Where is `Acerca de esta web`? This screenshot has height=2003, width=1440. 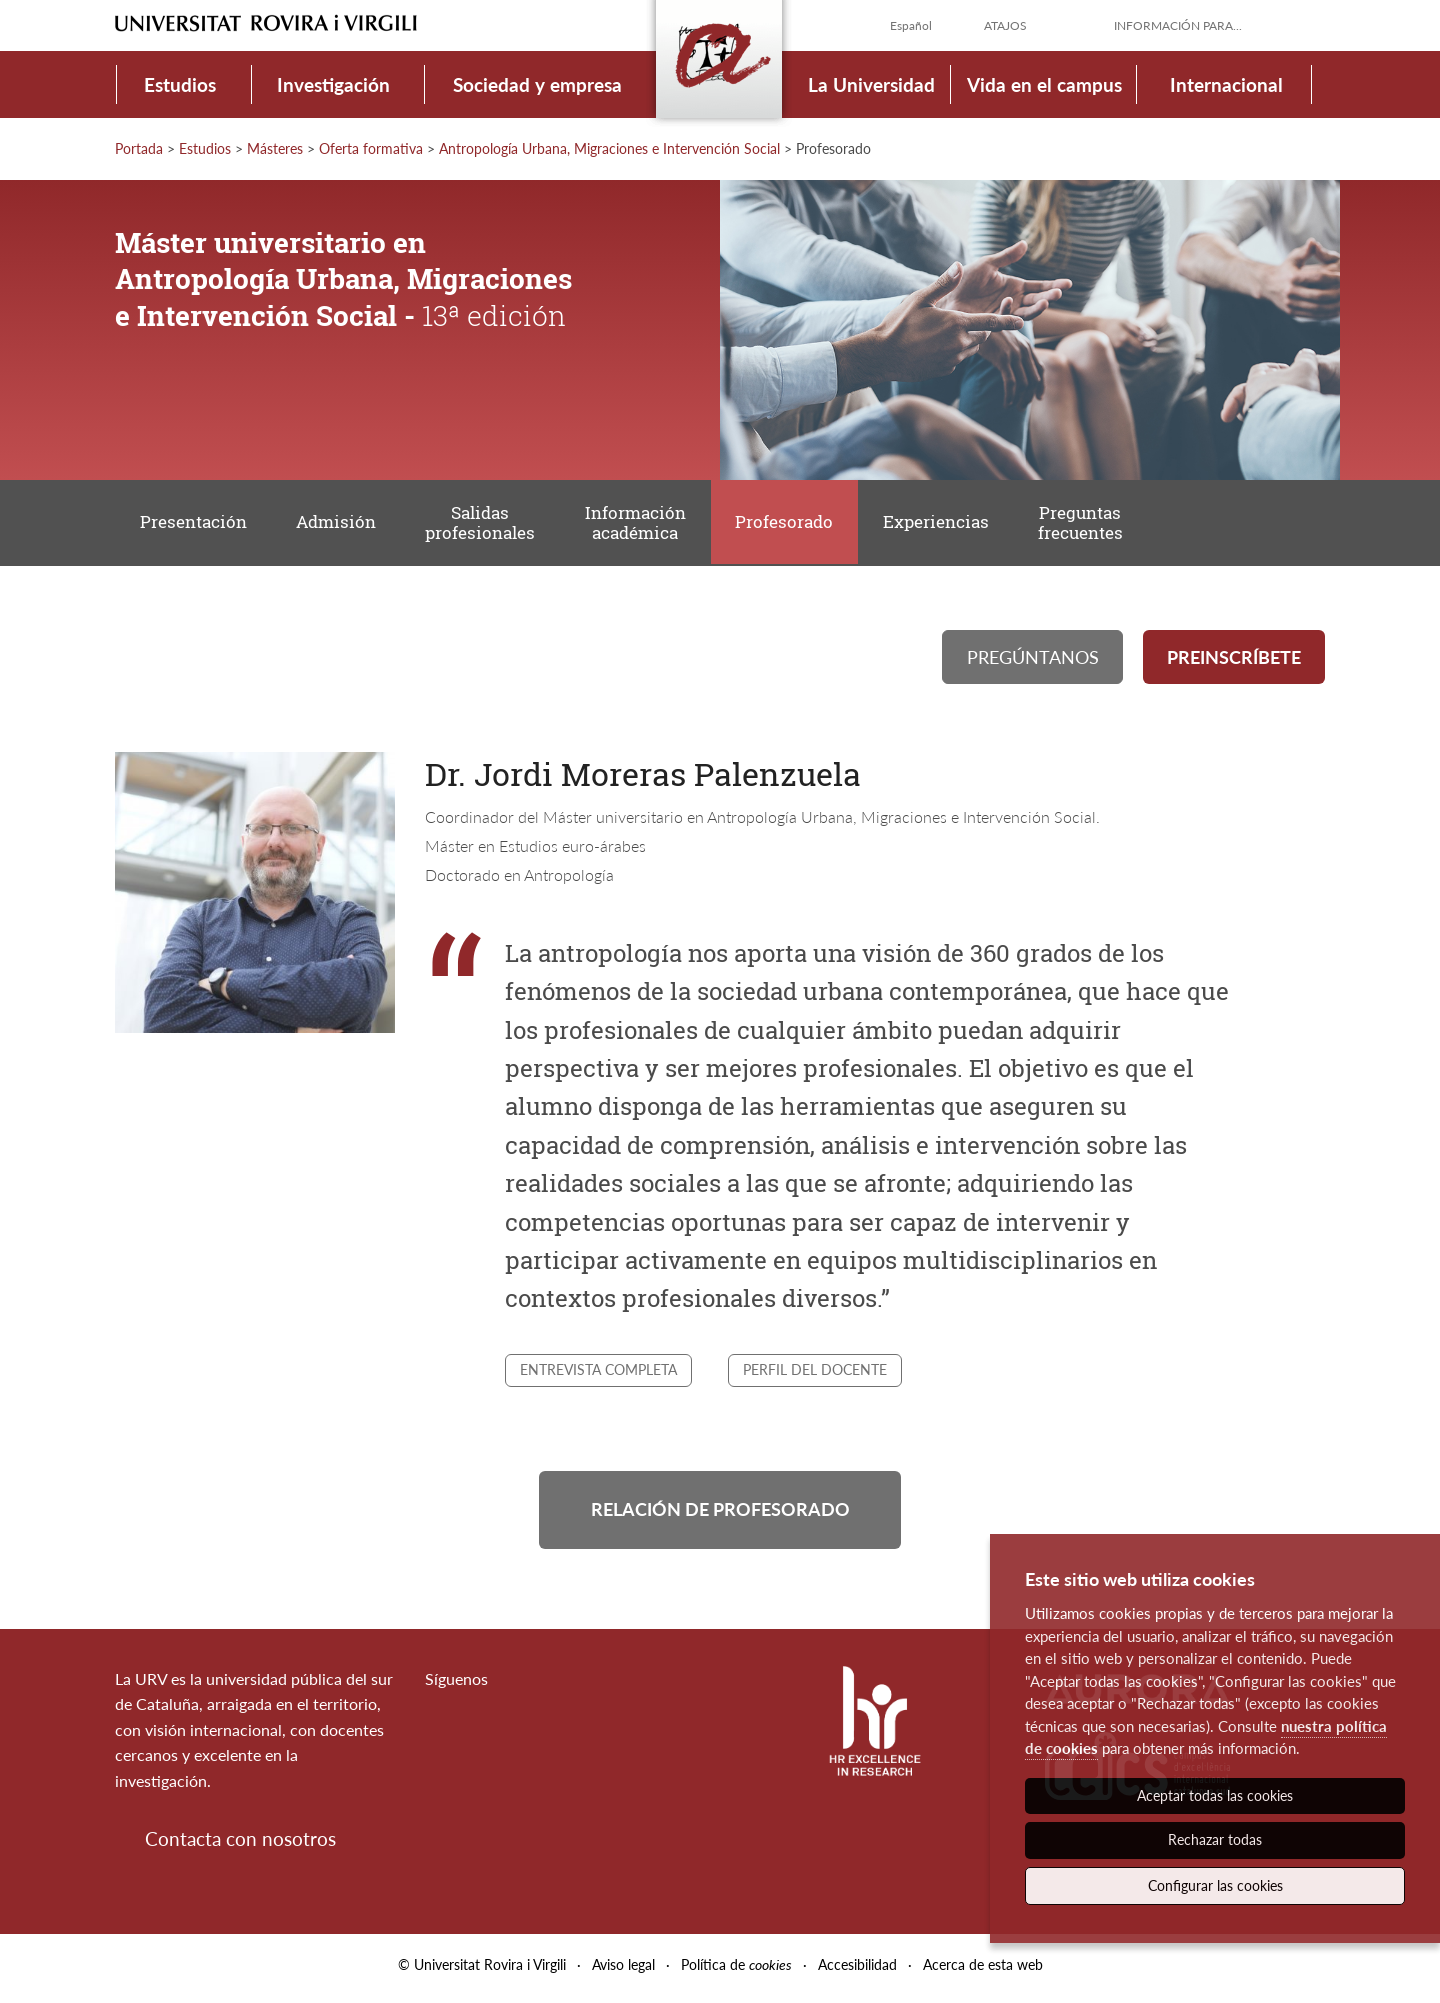 Acerca de esta web is located at coordinates (983, 1971).